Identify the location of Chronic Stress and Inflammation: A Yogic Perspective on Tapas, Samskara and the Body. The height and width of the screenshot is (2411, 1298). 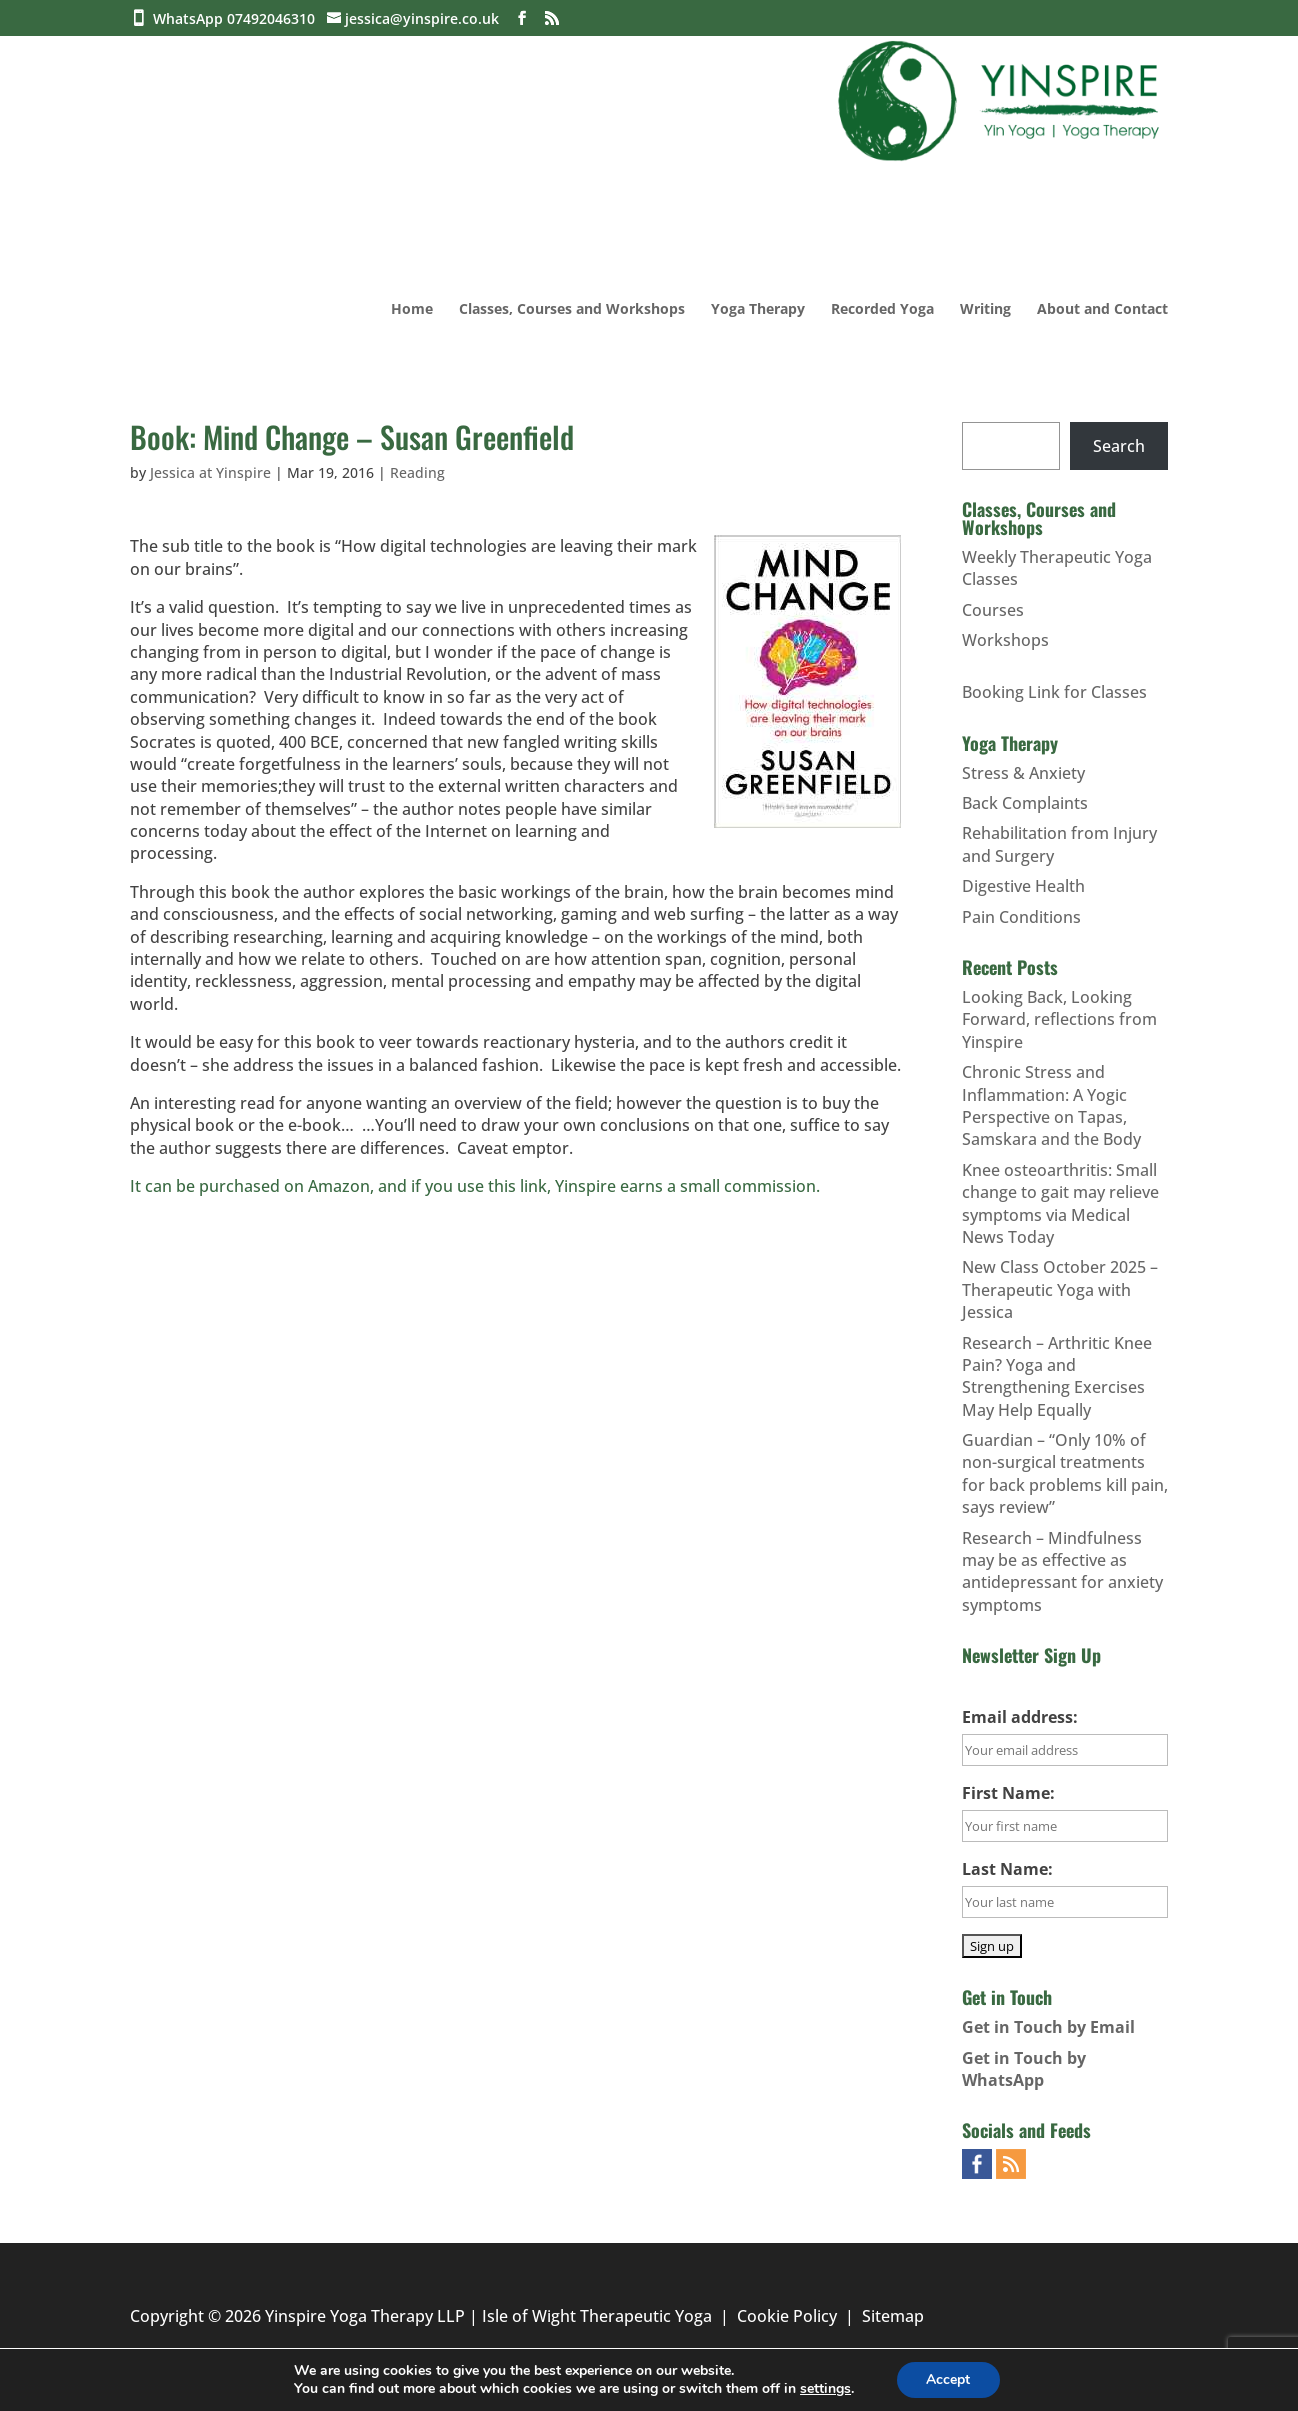
(1051, 1105).